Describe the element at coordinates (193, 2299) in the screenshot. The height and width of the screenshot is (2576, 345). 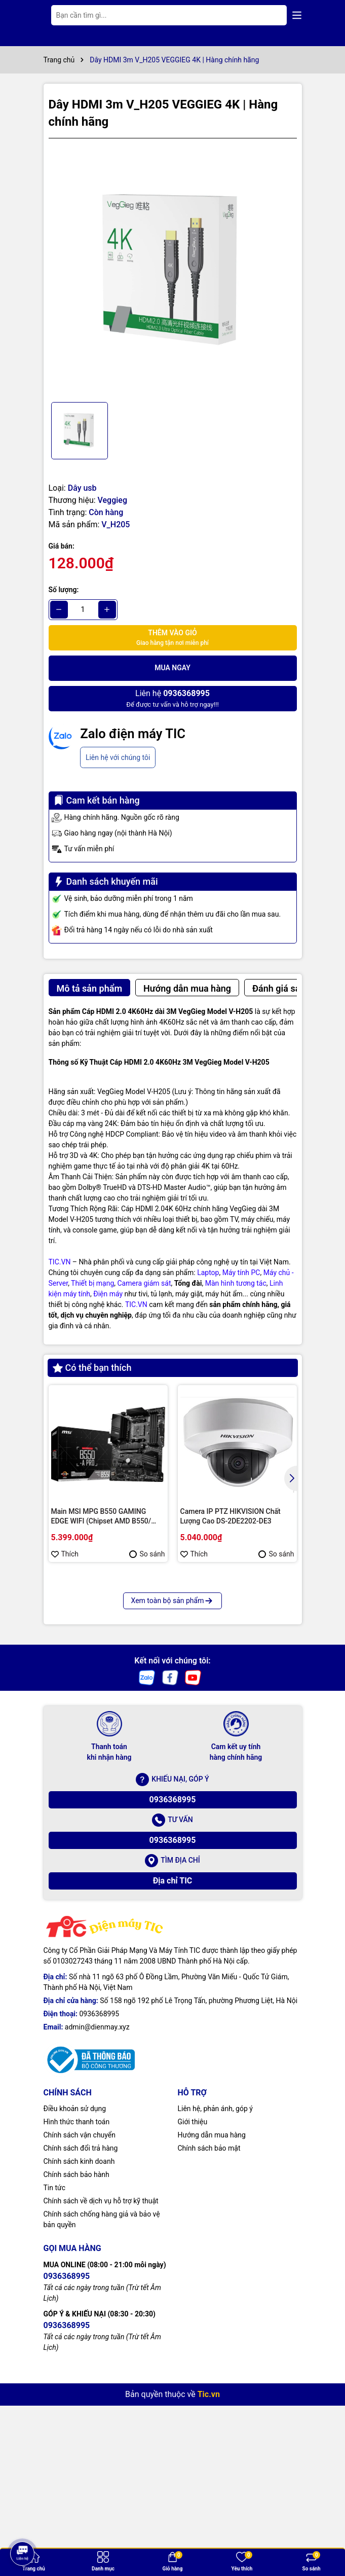
I see `Giới thiệu` at that location.